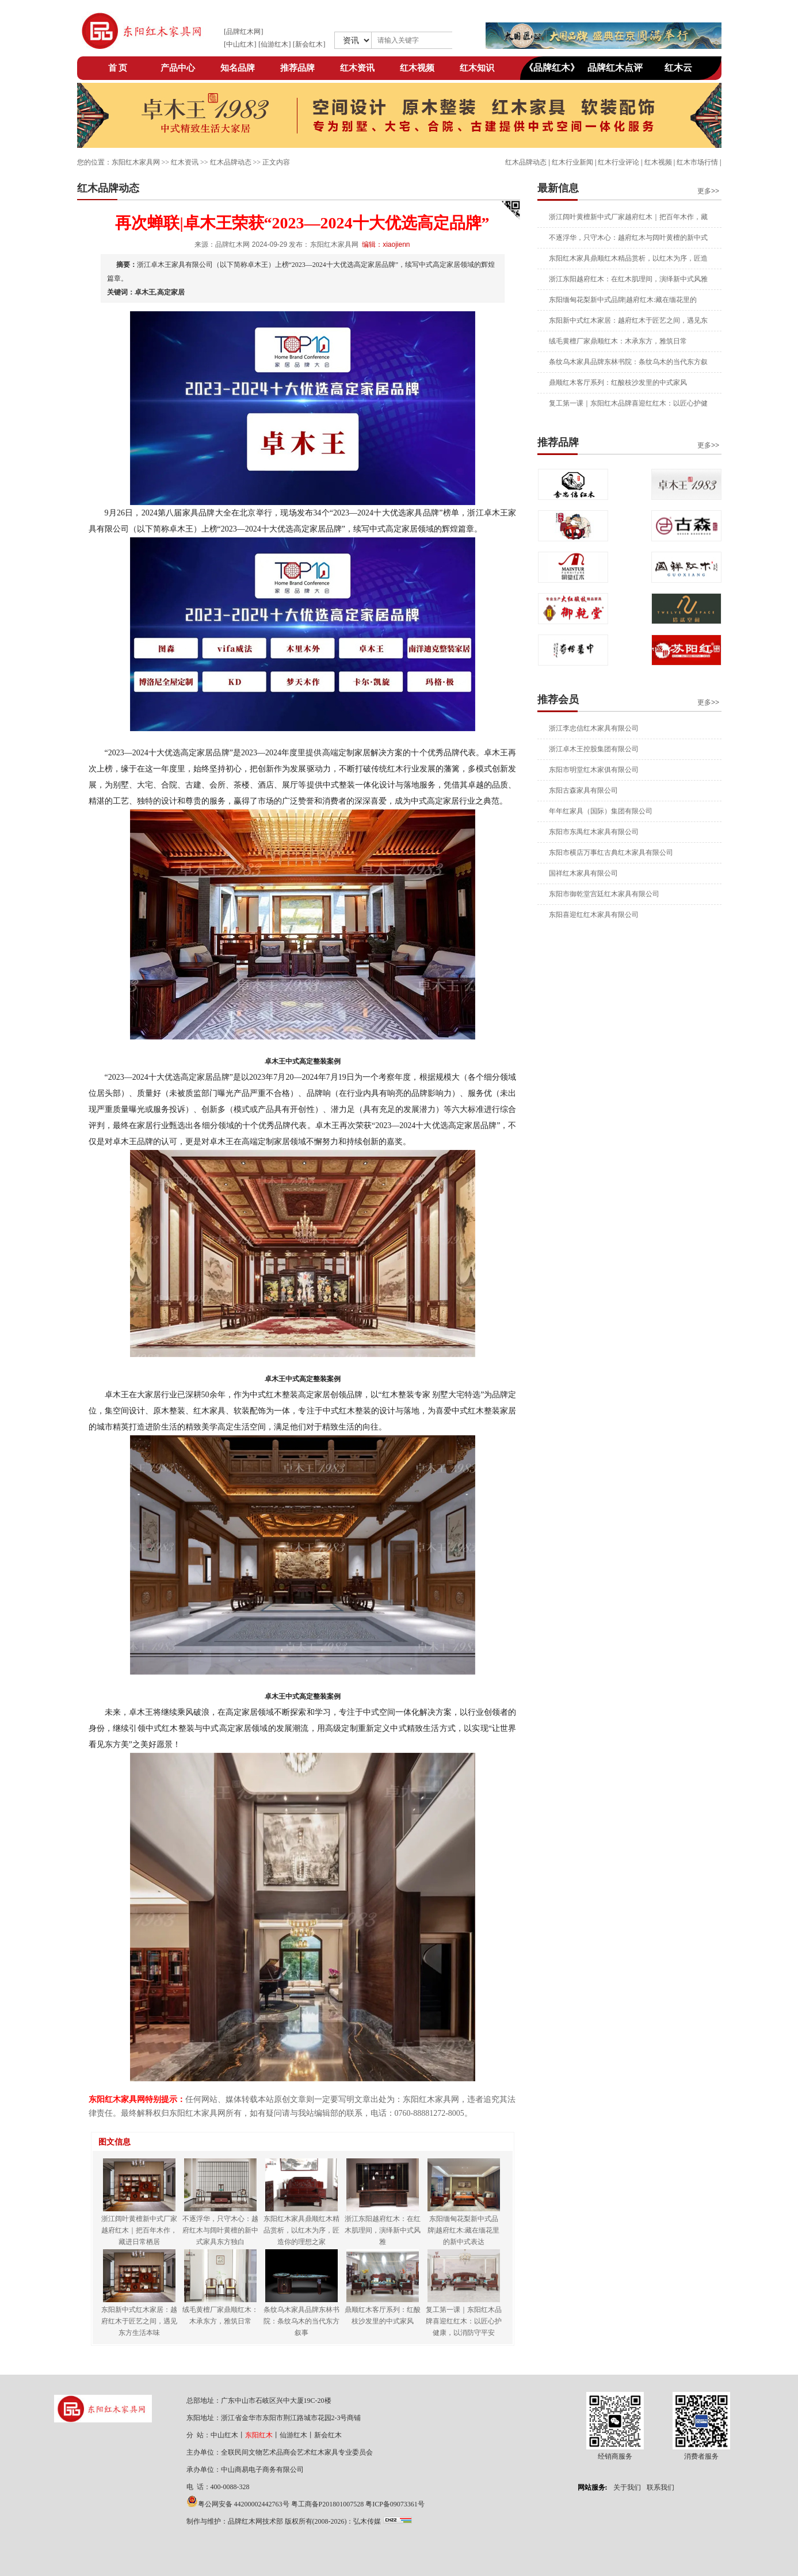 This screenshot has height=2576, width=798. Describe the element at coordinates (708, 191) in the screenshot. I see `更多>>` at that location.